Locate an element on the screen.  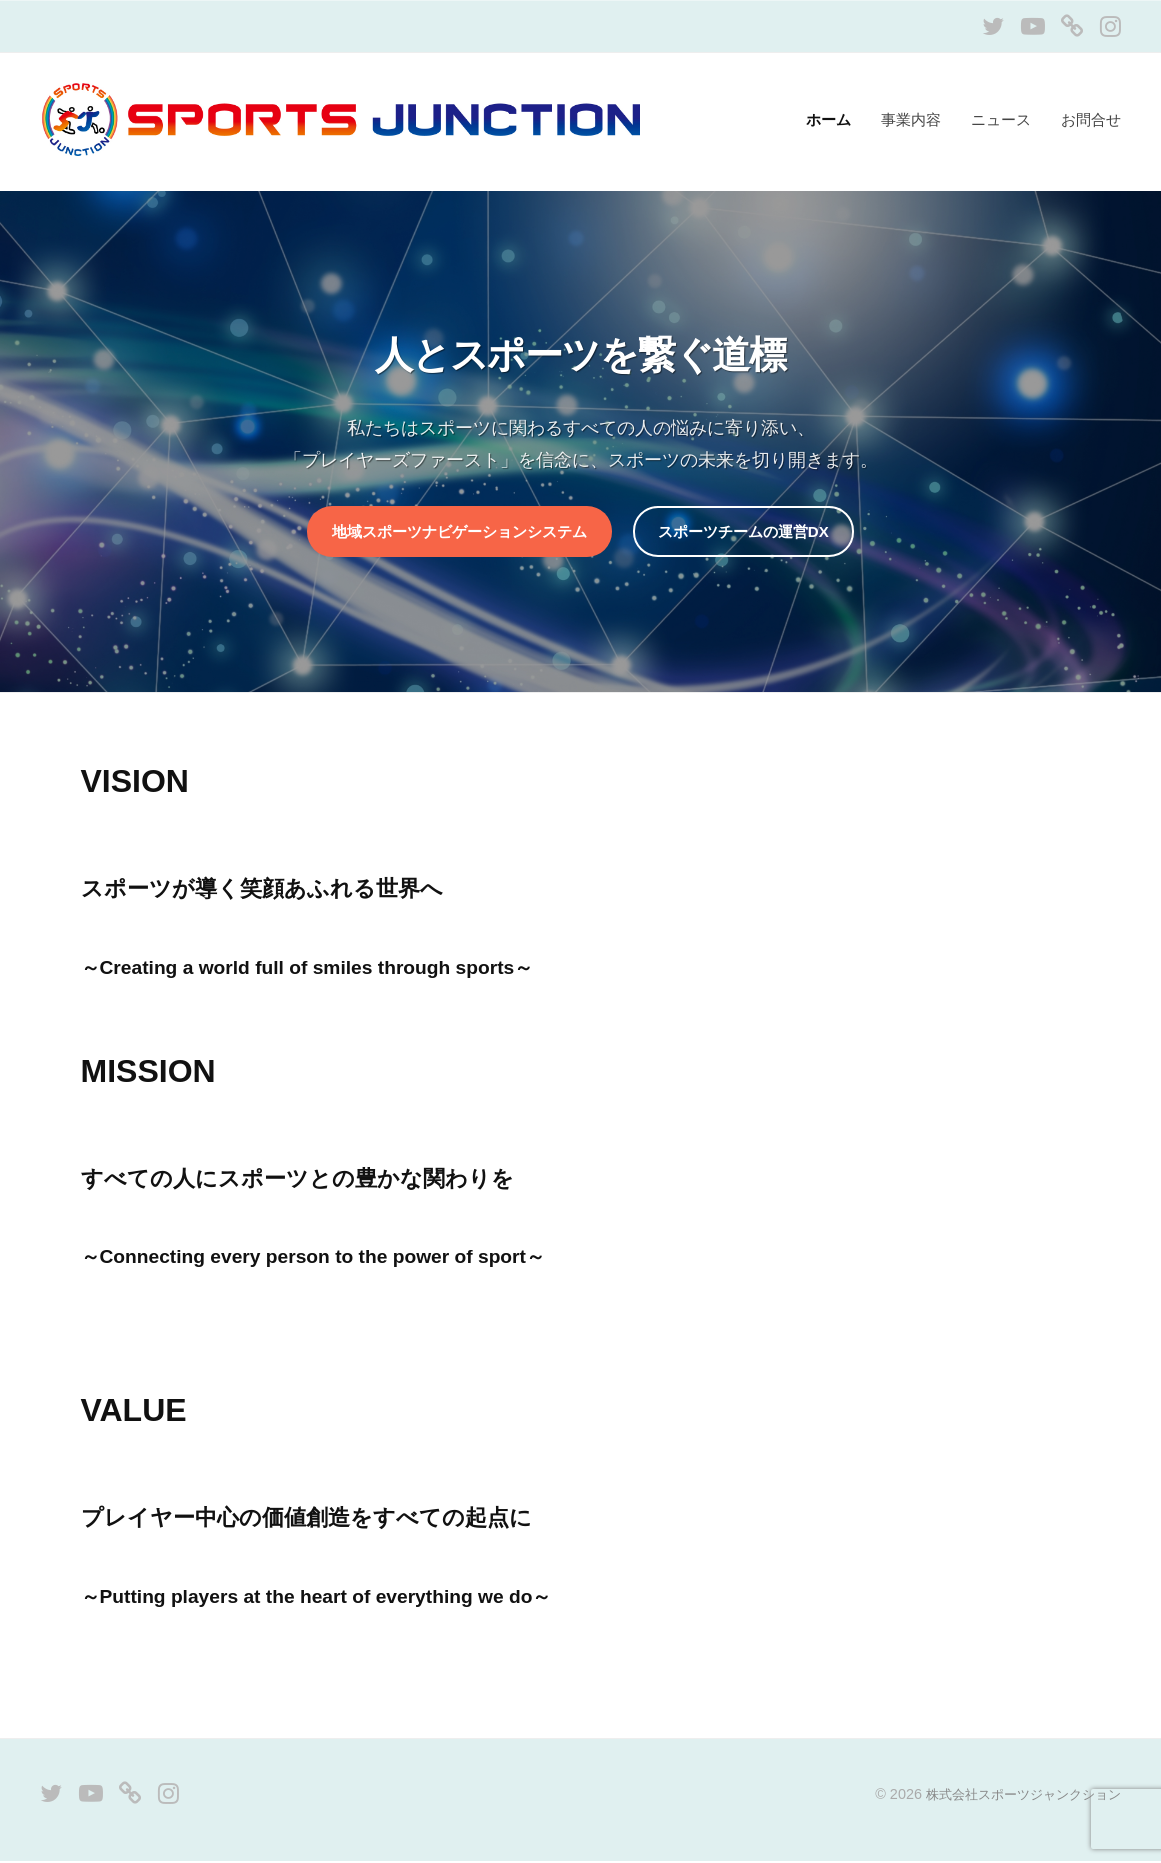
株式会社スポーツジャンクション is located at coordinates (1016, 1796).